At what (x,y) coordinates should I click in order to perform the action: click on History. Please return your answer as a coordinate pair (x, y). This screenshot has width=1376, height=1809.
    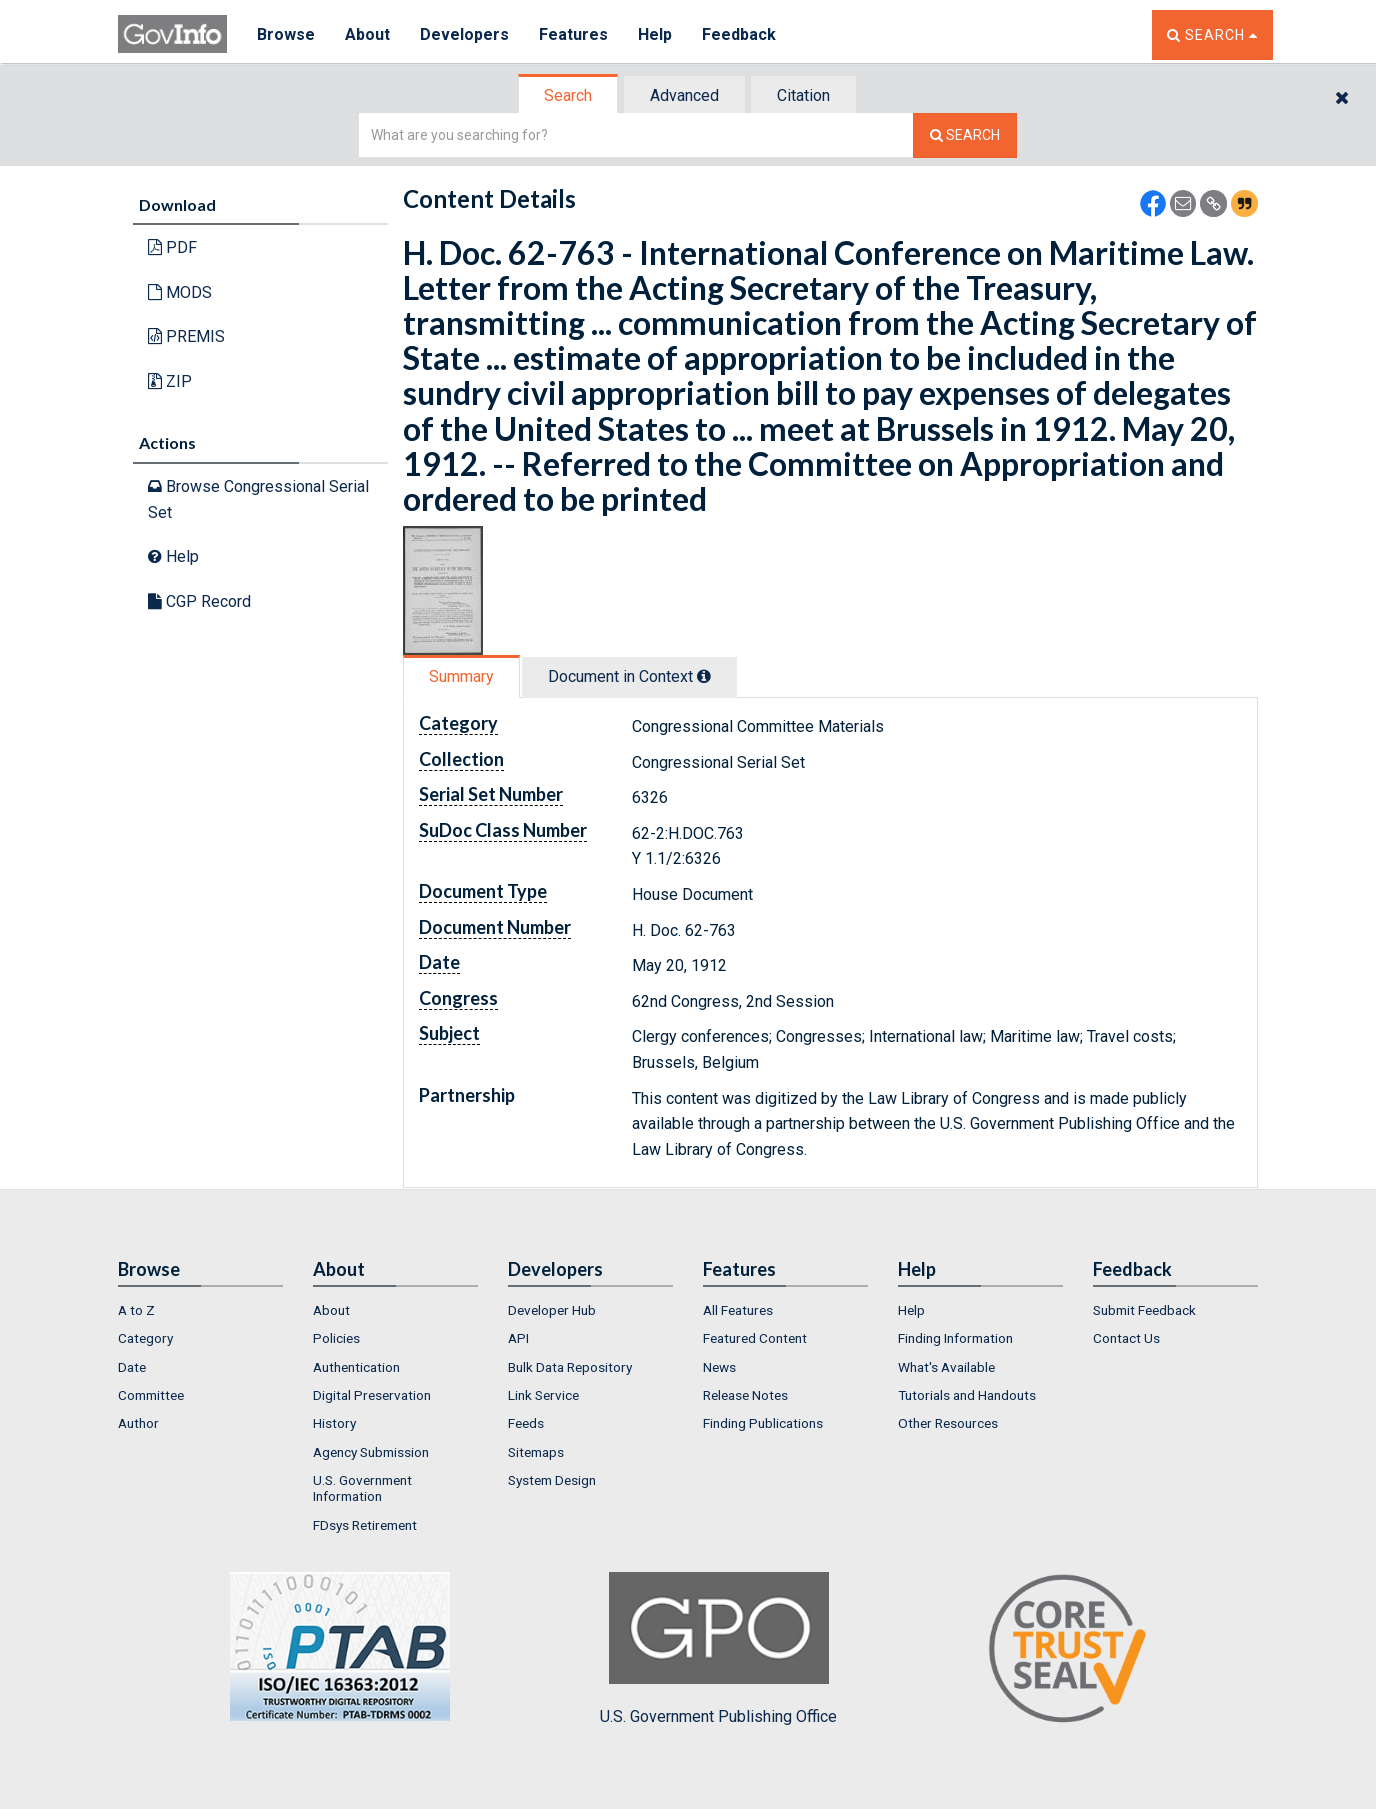
    Looking at the image, I should click on (334, 1423).